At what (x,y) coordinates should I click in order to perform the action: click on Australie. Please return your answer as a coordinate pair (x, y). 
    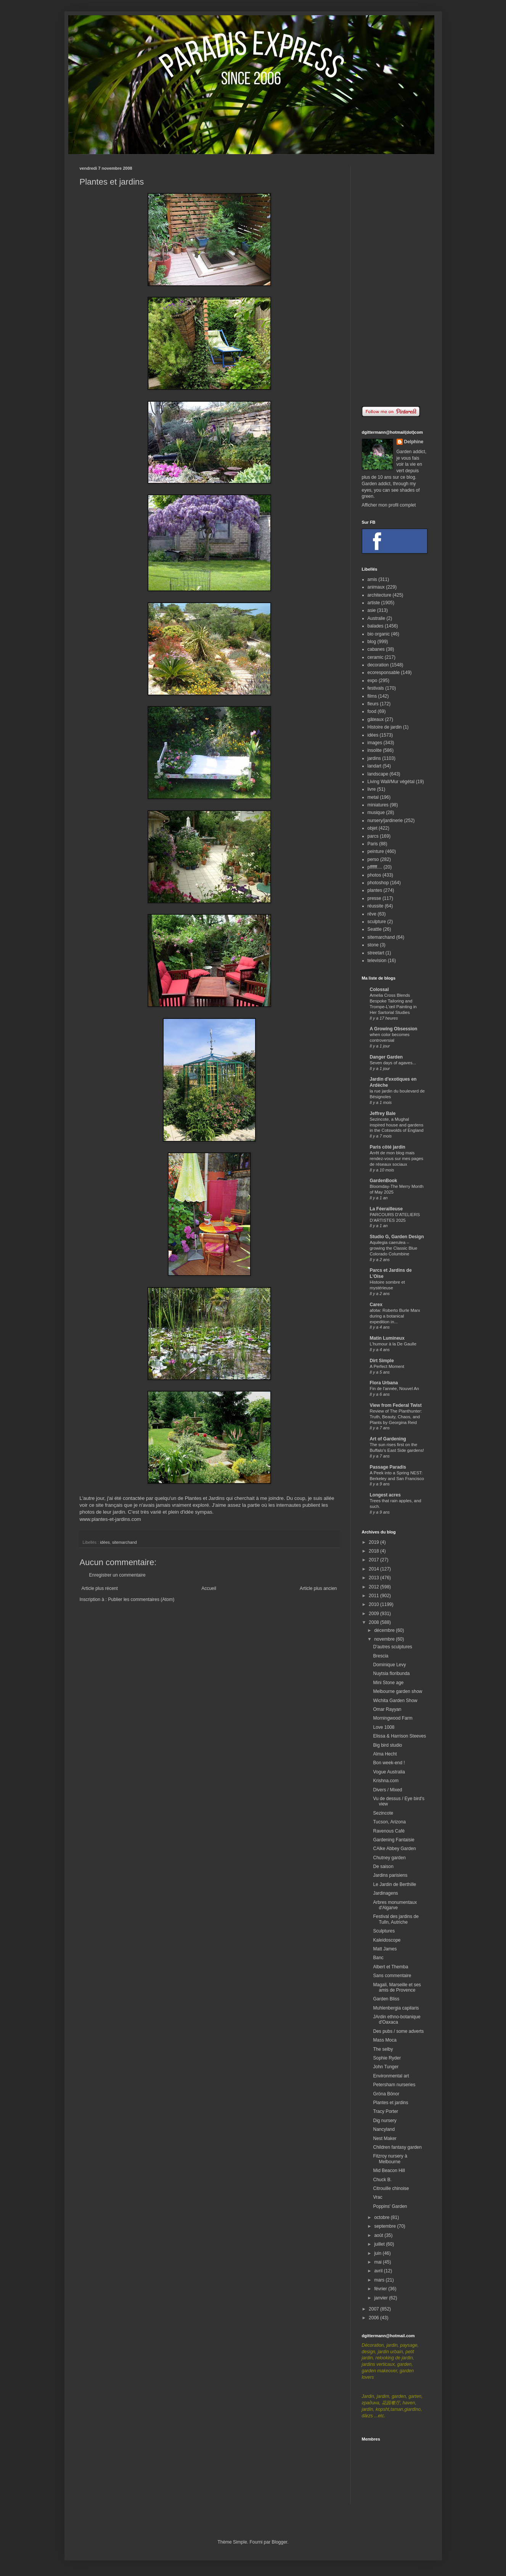
    Looking at the image, I should click on (377, 618).